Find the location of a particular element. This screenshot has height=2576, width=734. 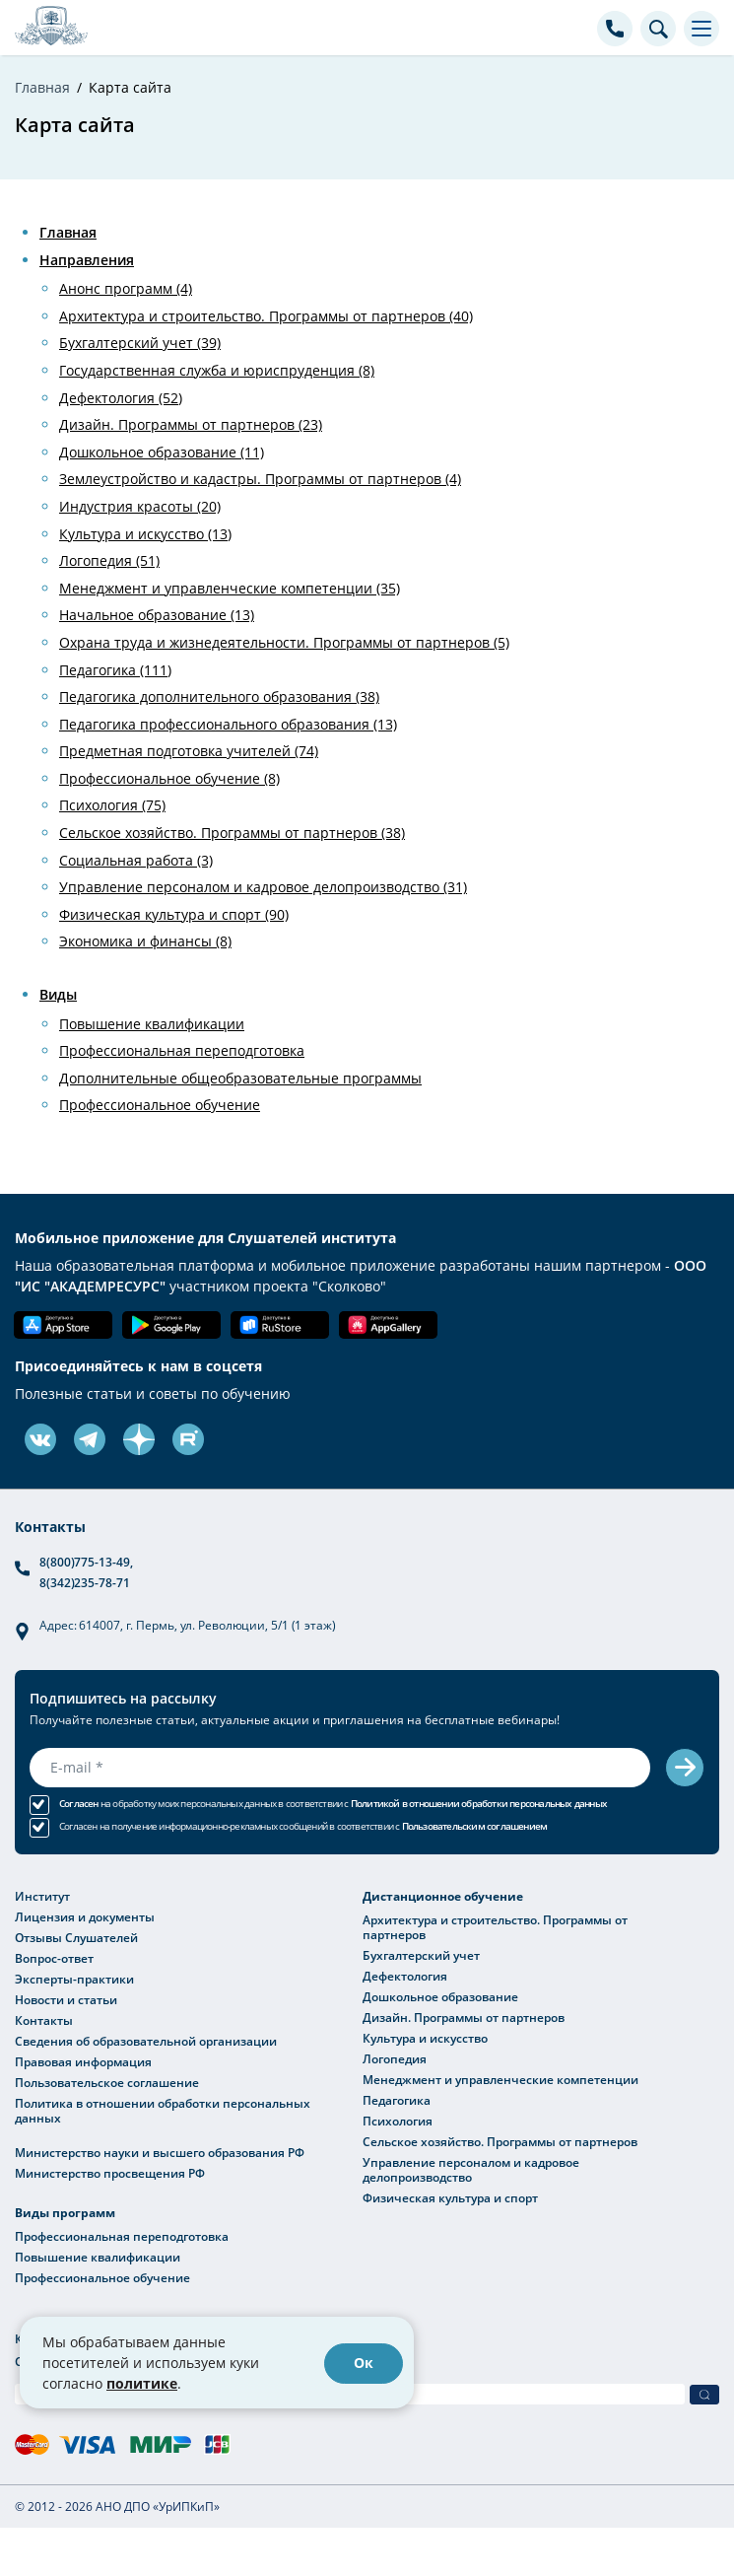

Пользовательским соглашением is located at coordinates (475, 1826).